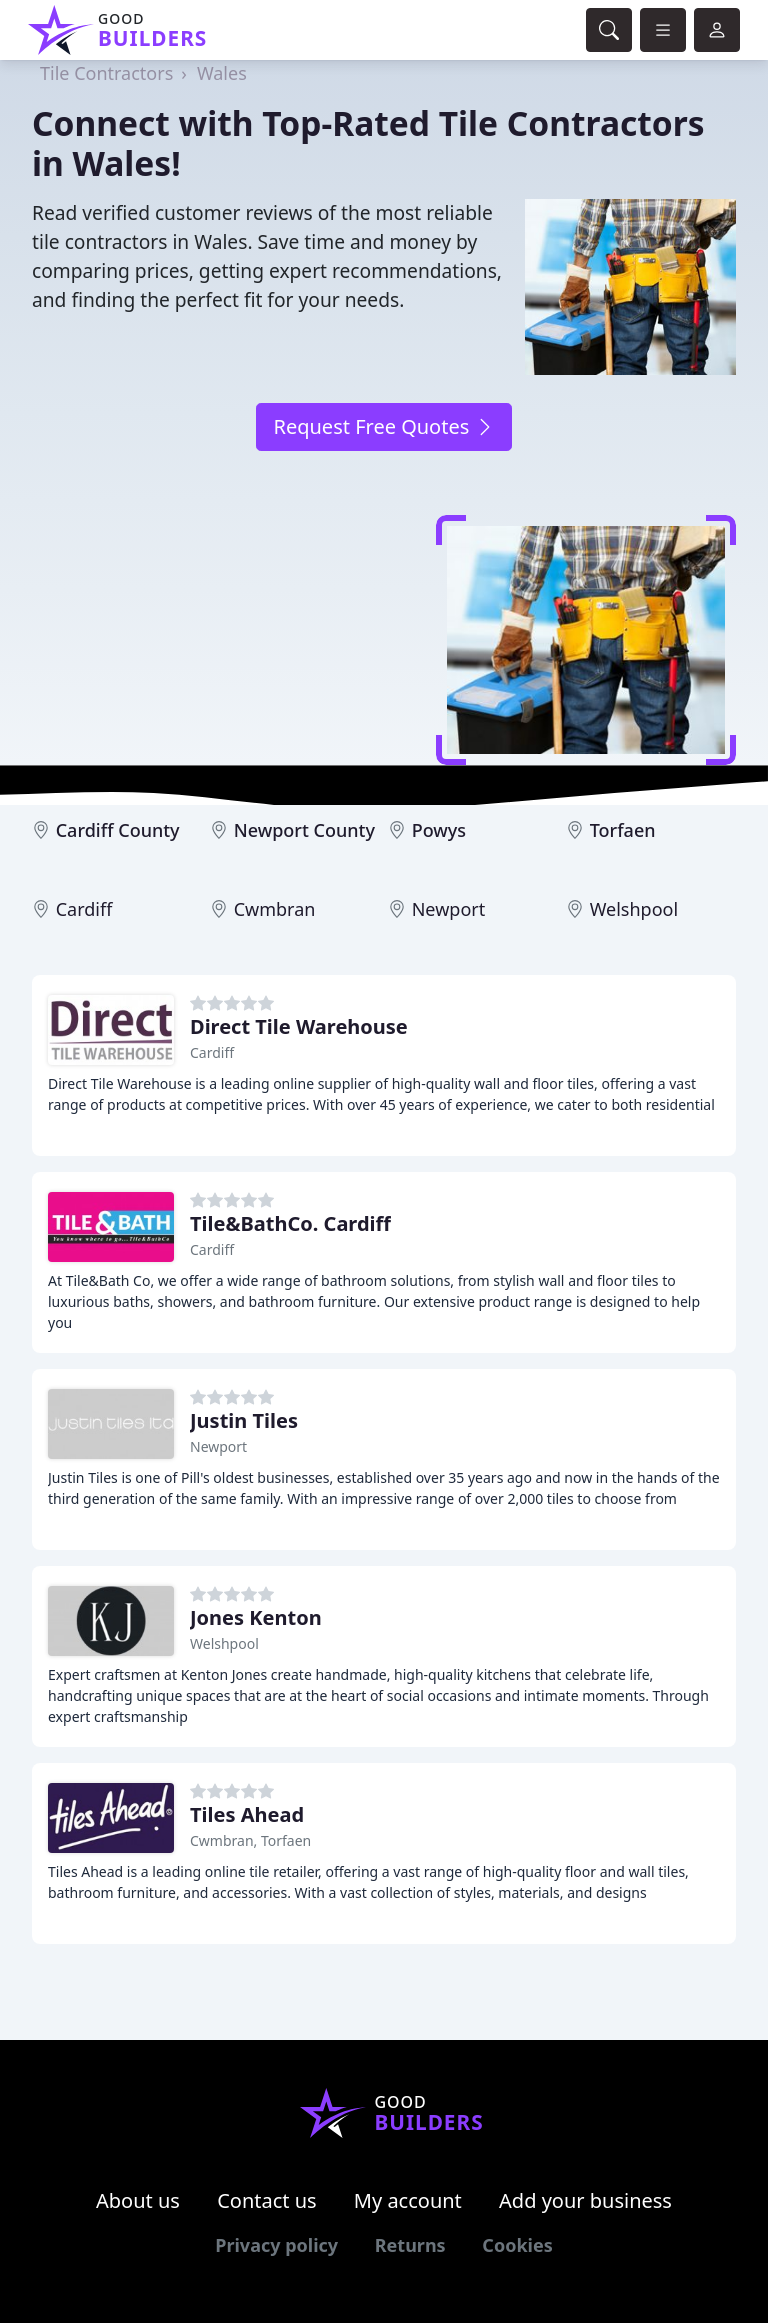 The width and height of the screenshot is (768, 2323). Describe the element at coordinates (276, 2245) in the screenshot. I see `Privacy policy` at that location.